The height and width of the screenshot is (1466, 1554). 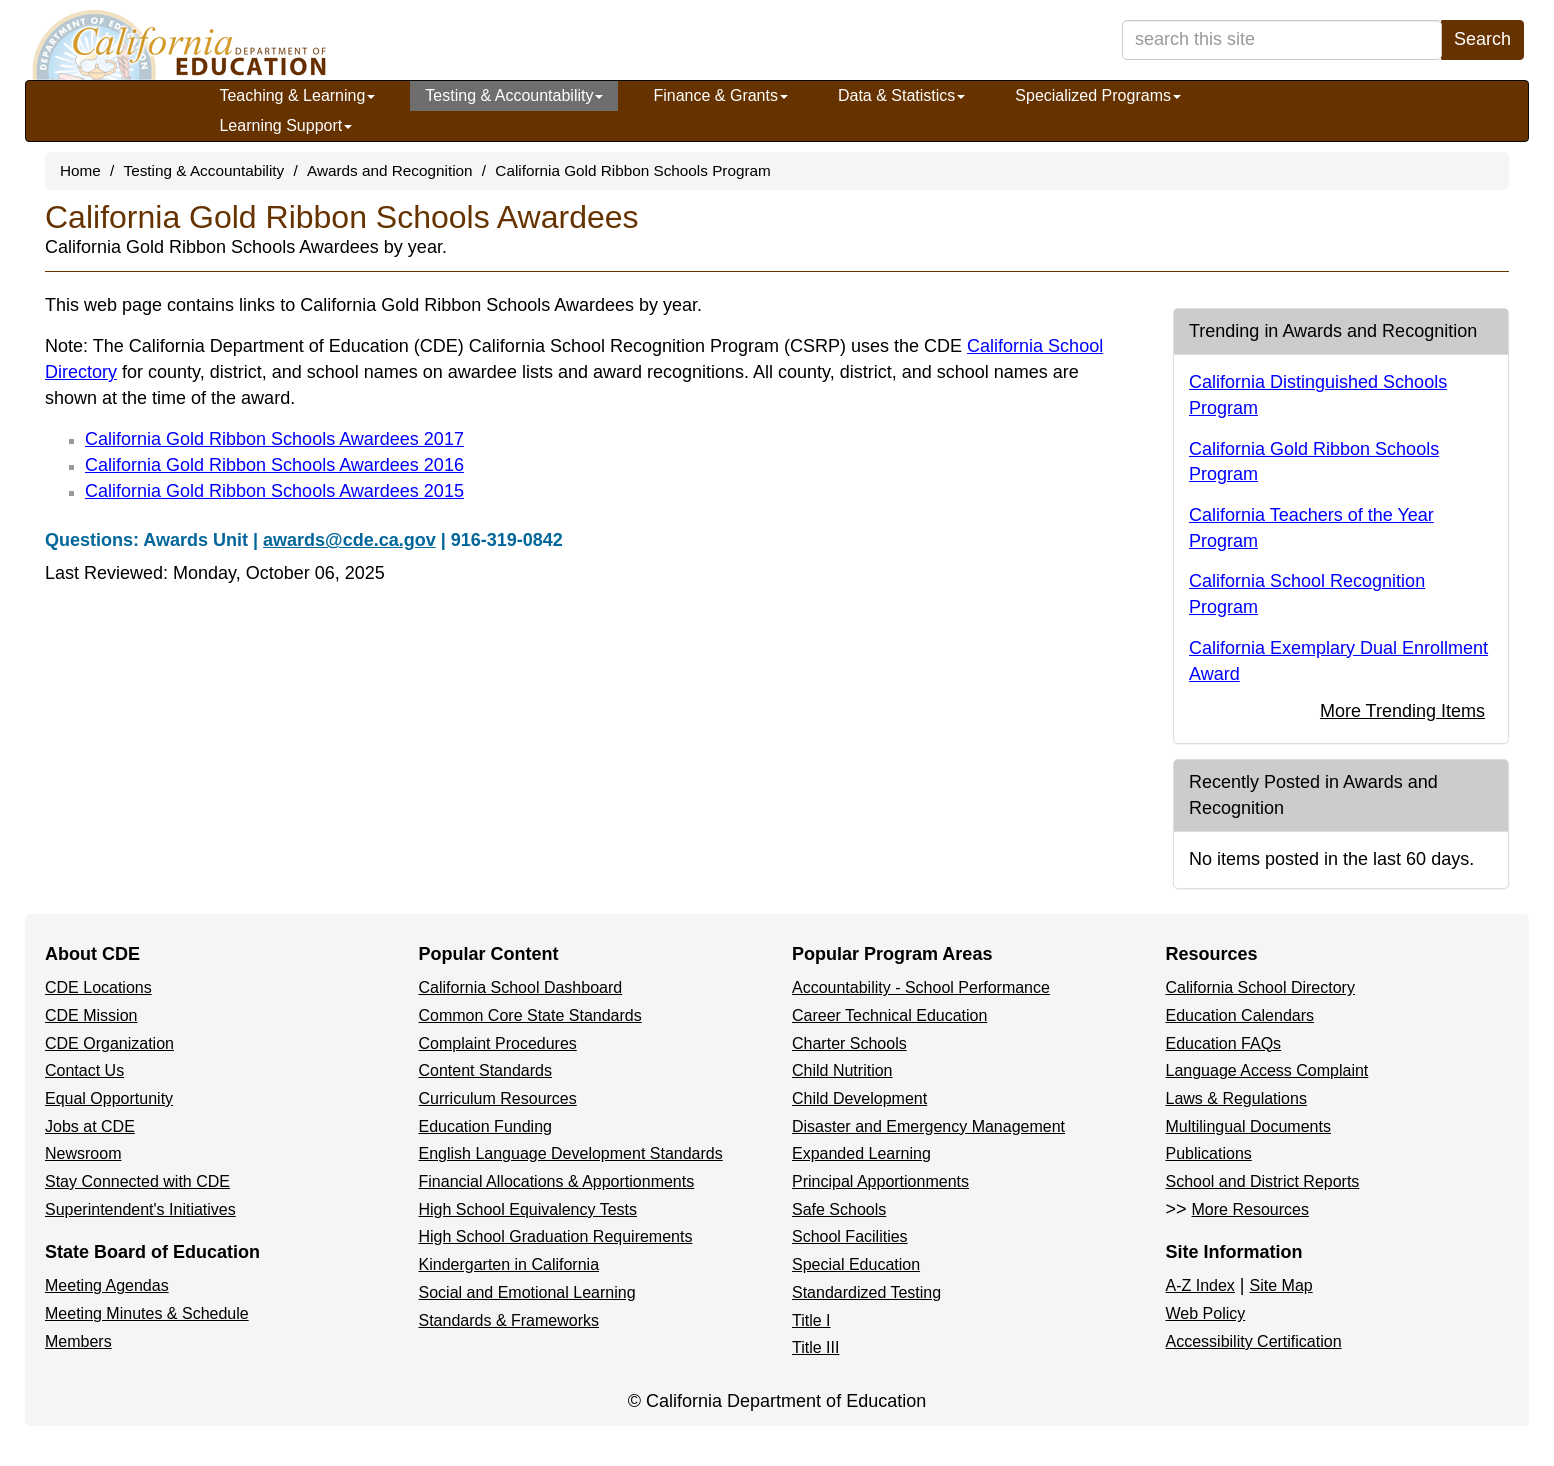 I want to click on High School Equivalency Tests, so click(x=528, y=1209).